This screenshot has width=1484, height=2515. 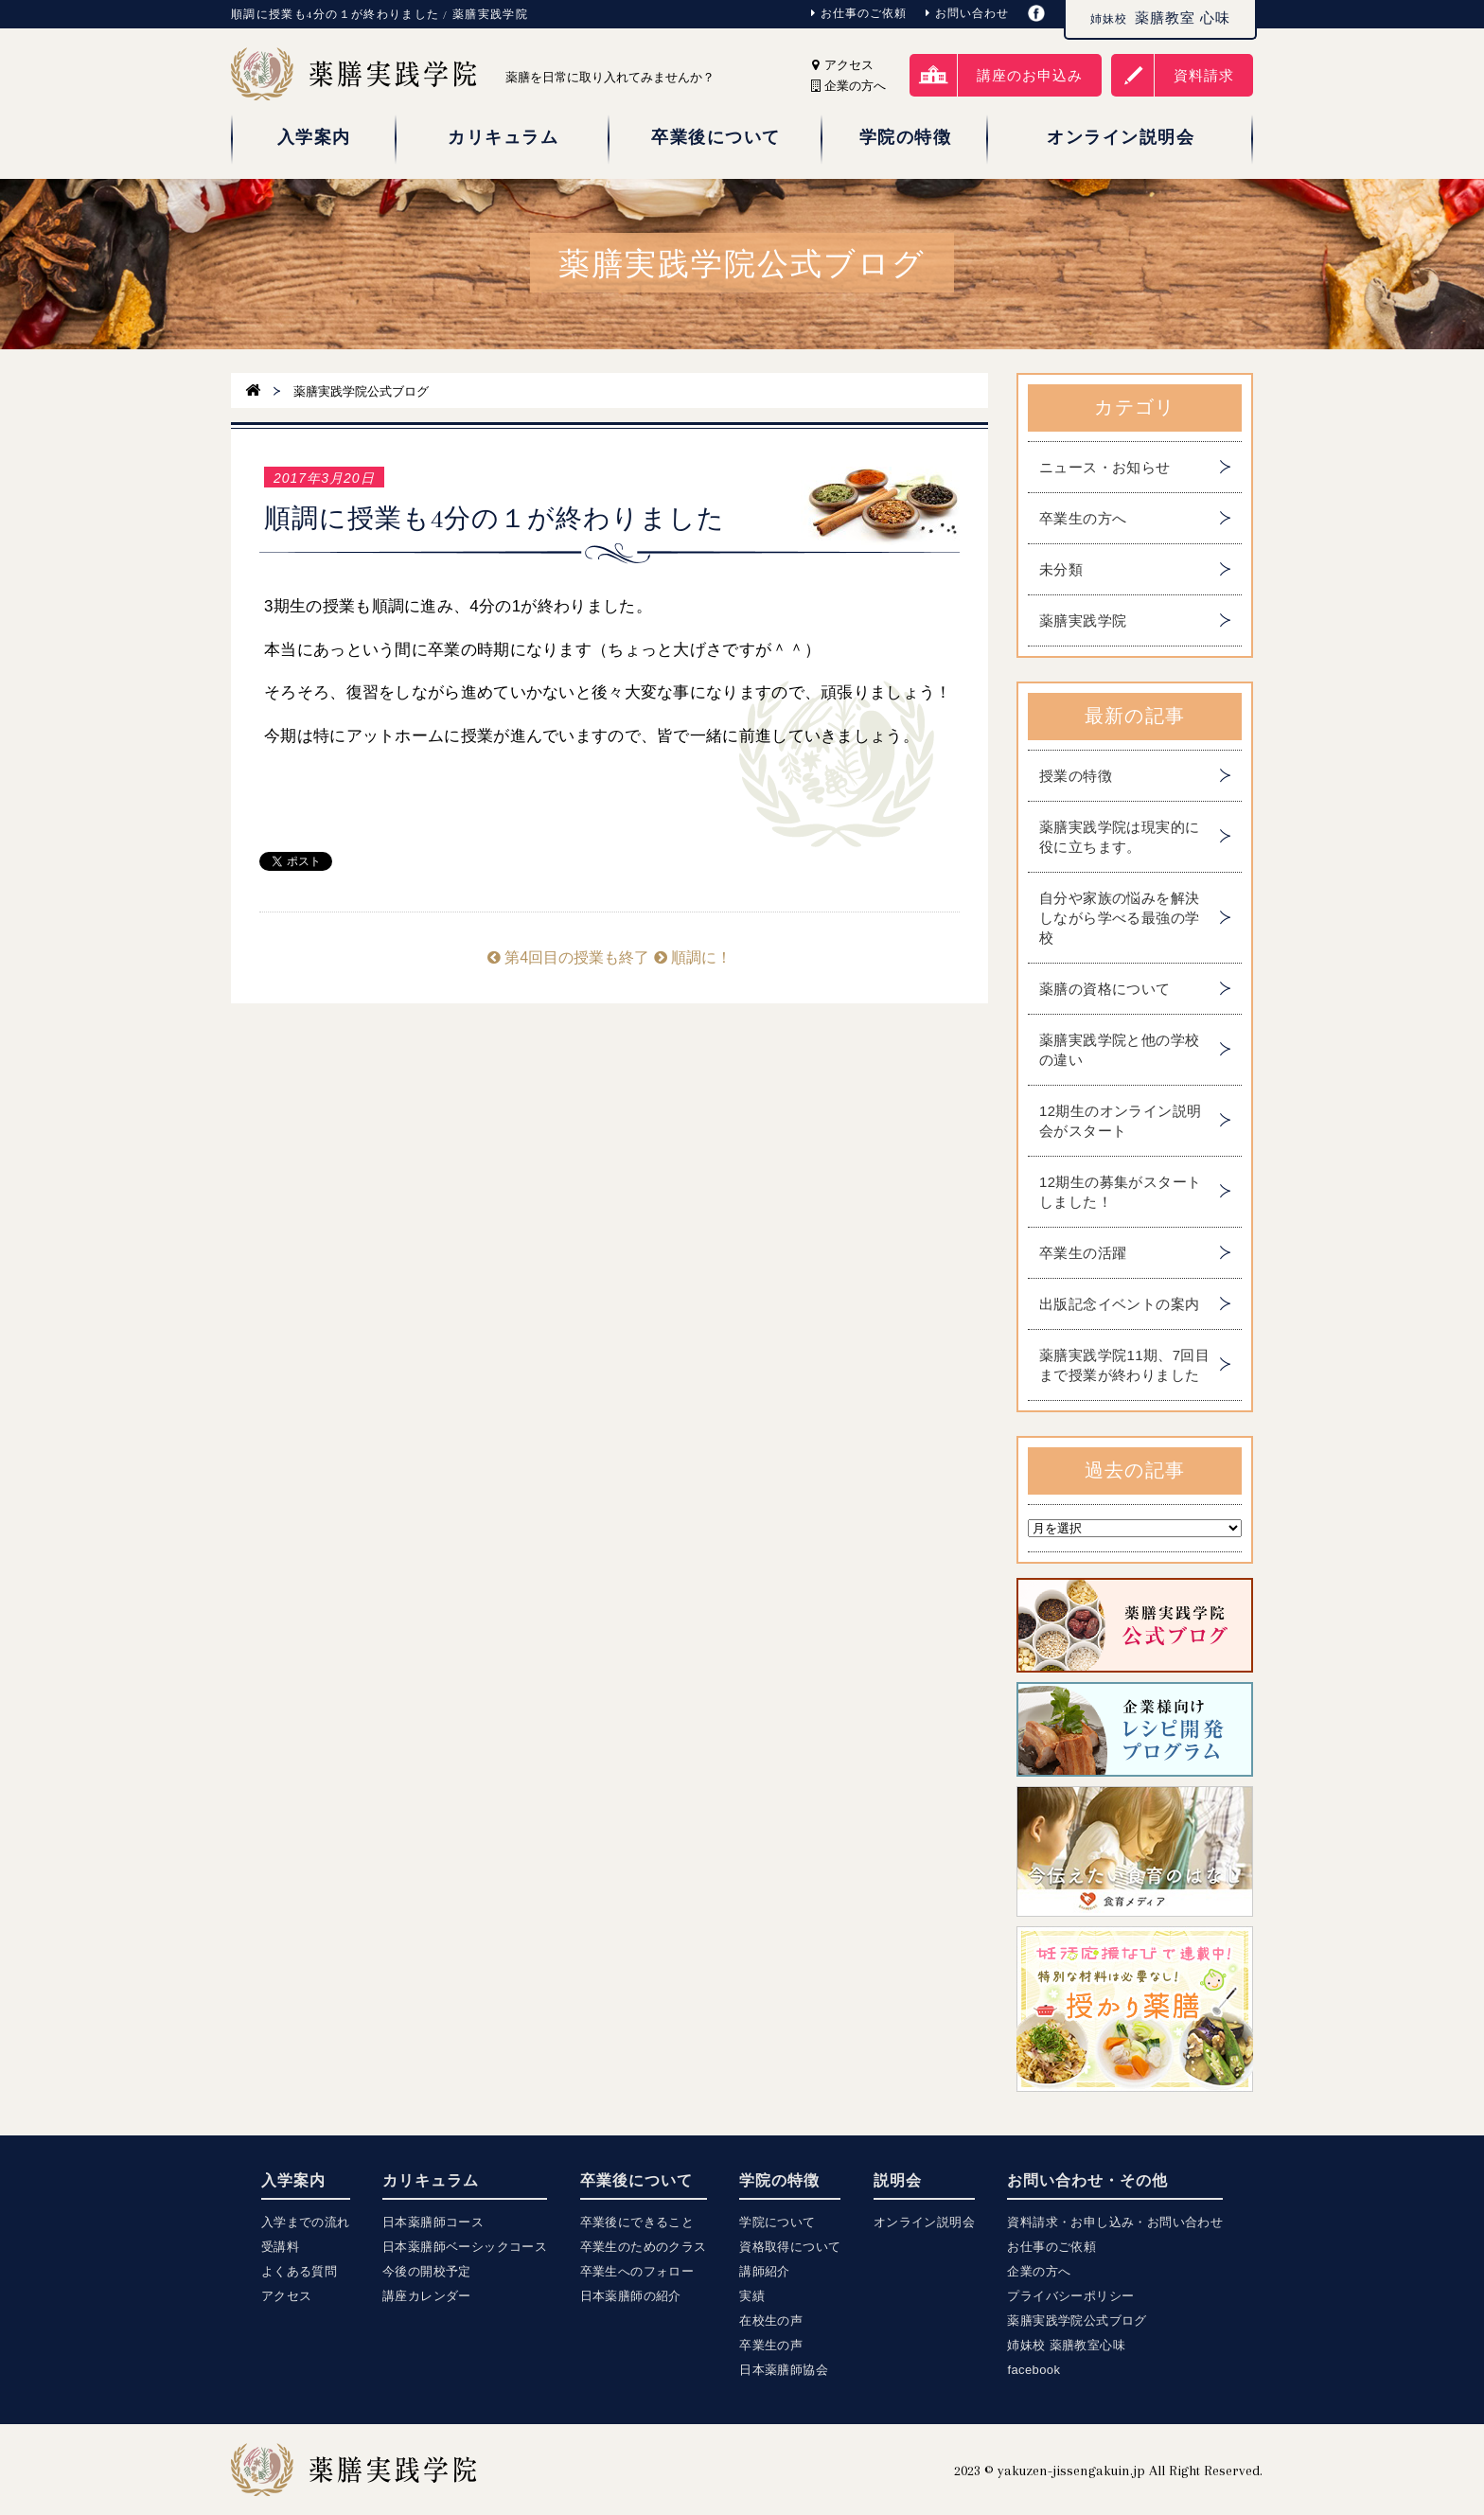 I want to click on オンライン説明会, so click(x=924, y=2222).